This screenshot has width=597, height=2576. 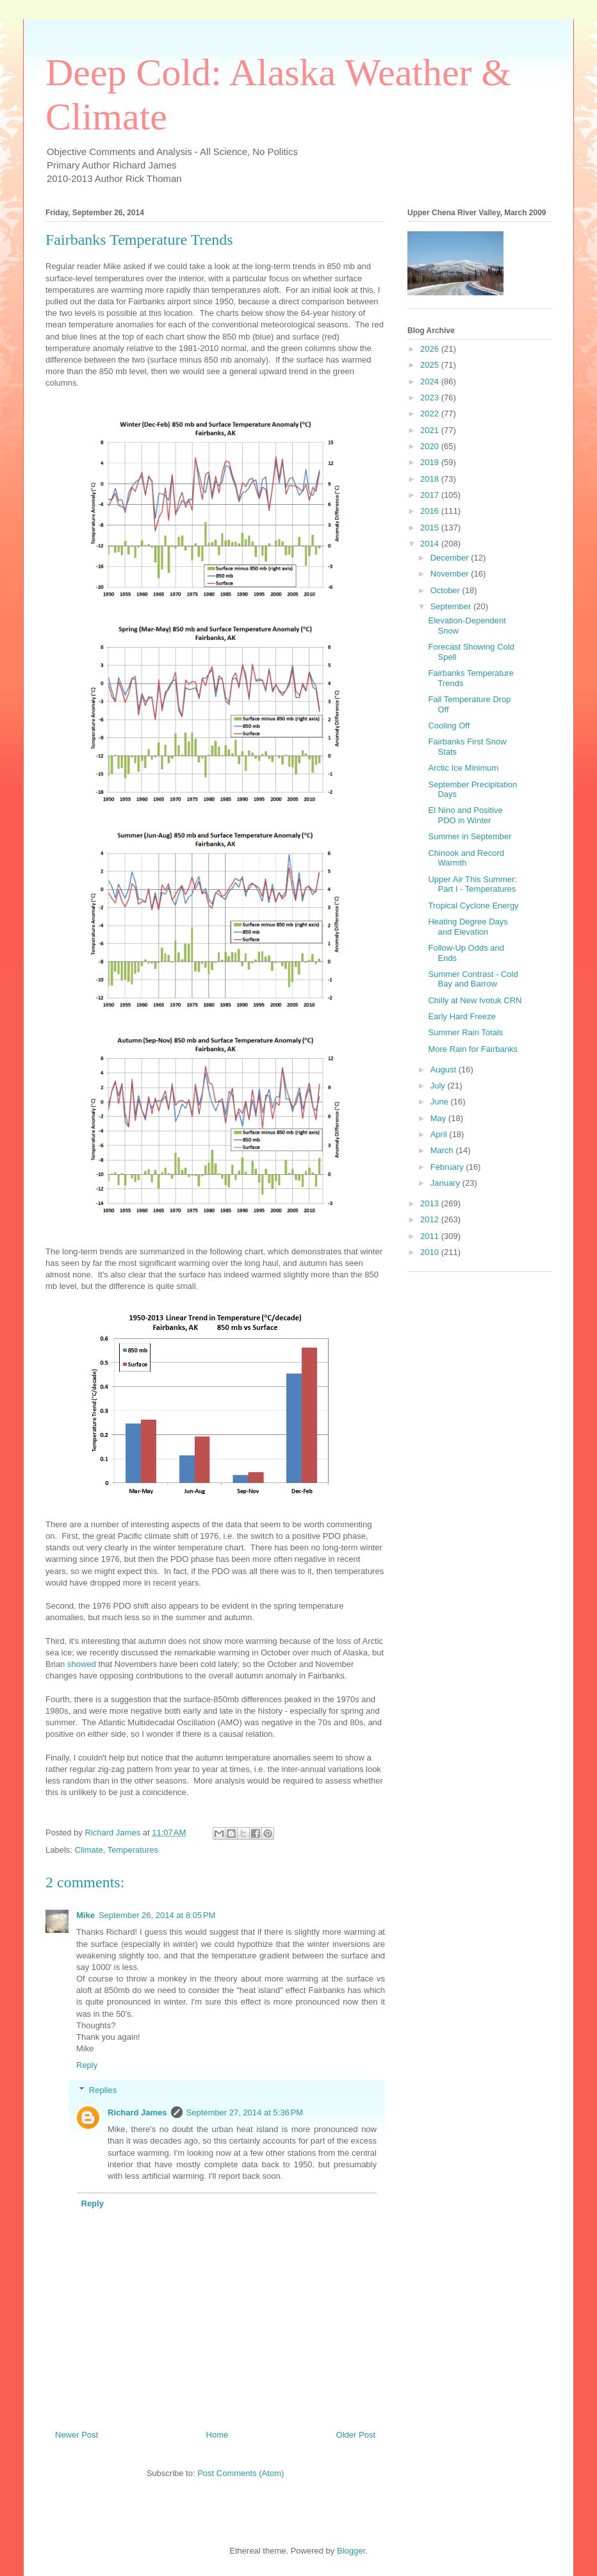 What do you see at coordinates (81, 1664) in the screenshot?
I see `showed` at bounding box center [81, 1664].